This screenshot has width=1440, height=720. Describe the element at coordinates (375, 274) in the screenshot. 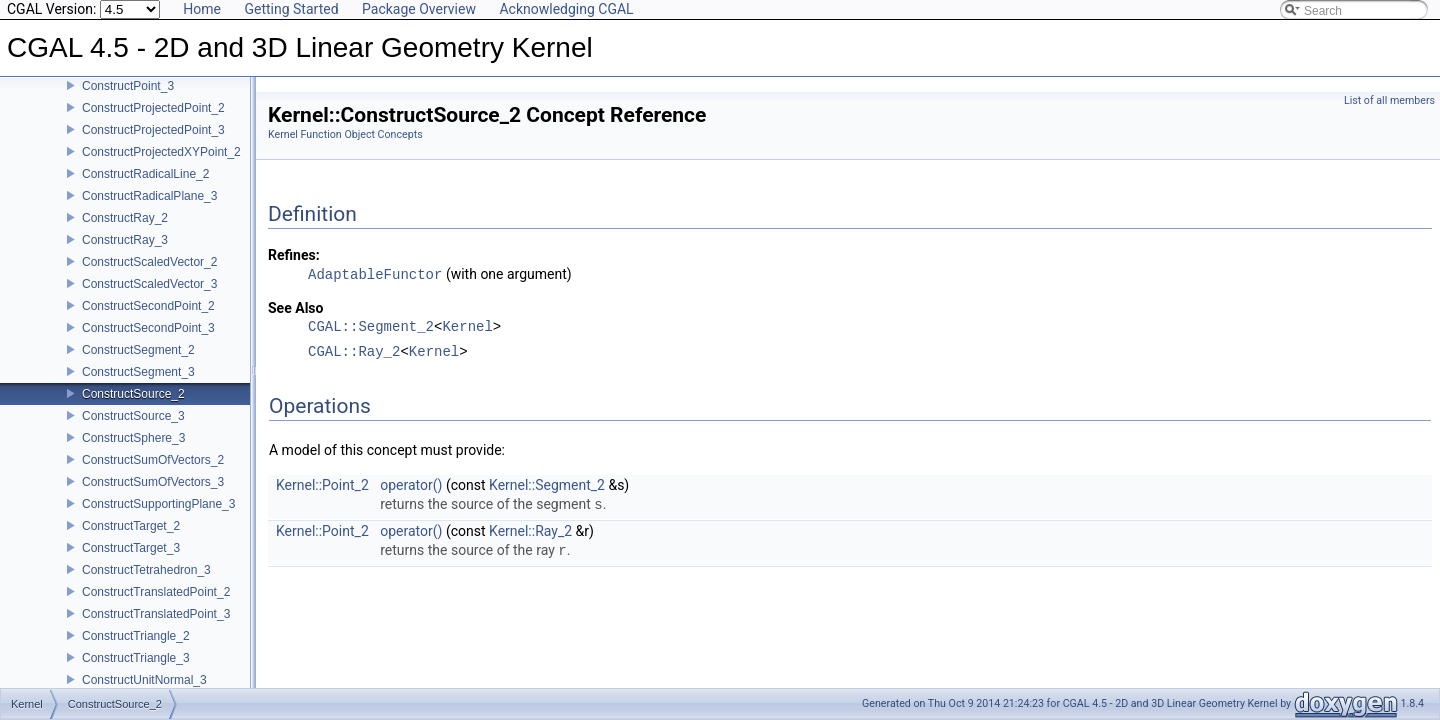

I see `AdaptableFunctor` at that location.